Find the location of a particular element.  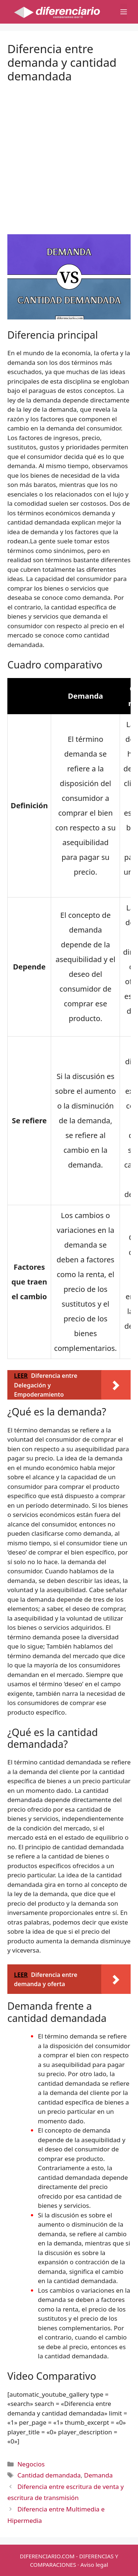

Cantidad demandada is located at coordinates (49, 2475).